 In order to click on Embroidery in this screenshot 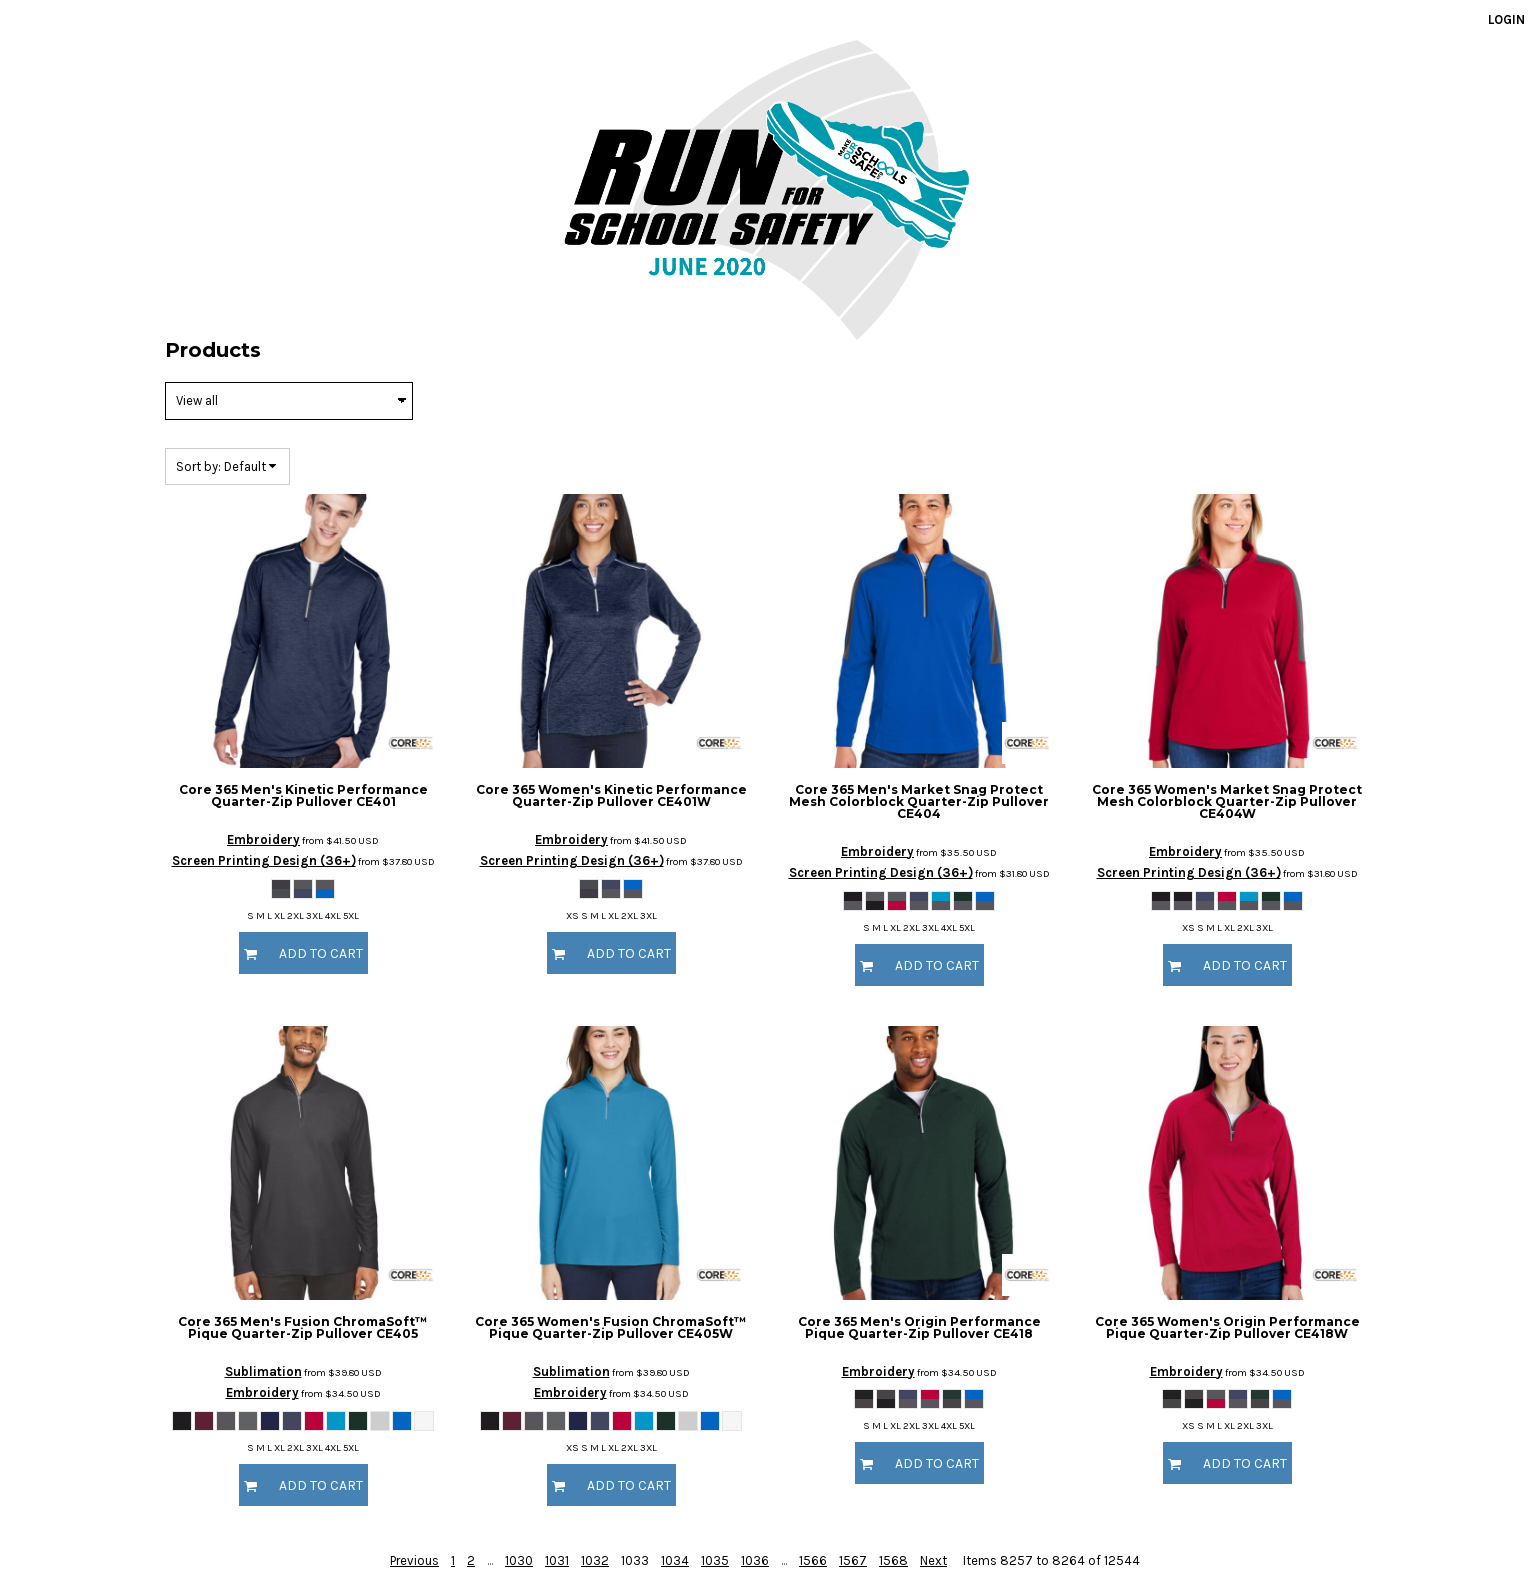, I will do `click(263, 839)`.